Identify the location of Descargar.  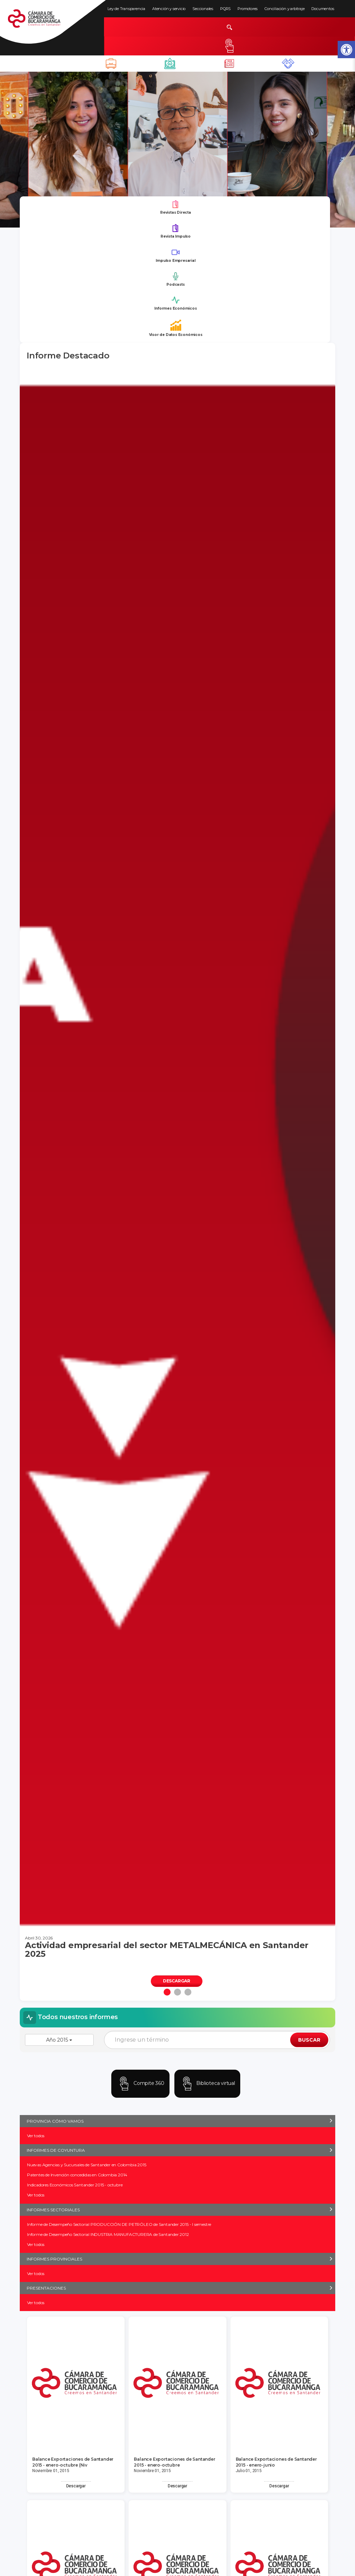
(76, 2486).